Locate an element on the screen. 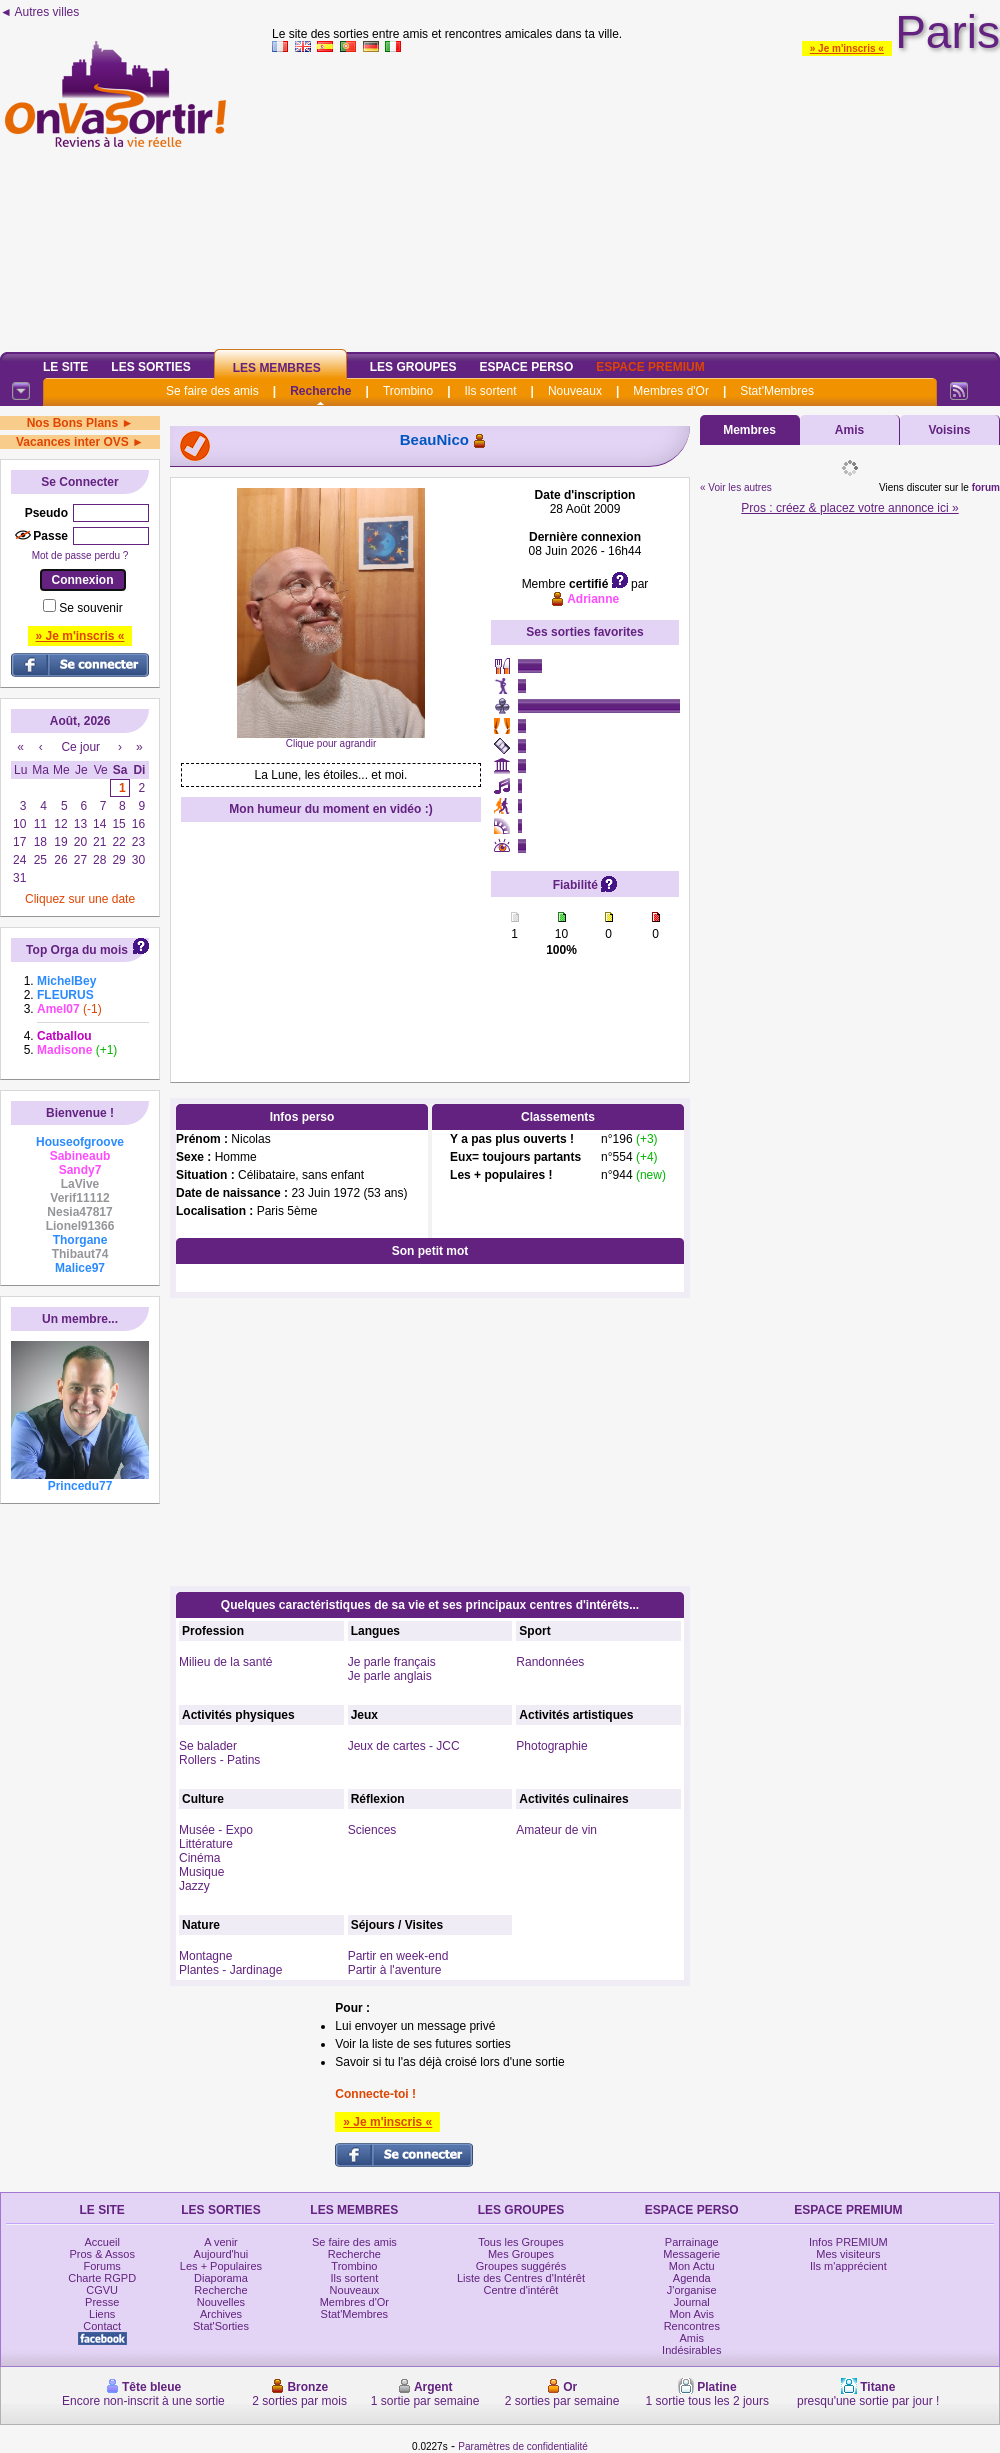 This screenshot has width=1000, height=2453. Ils m'apprécient is located at coordinates (848, 2266).